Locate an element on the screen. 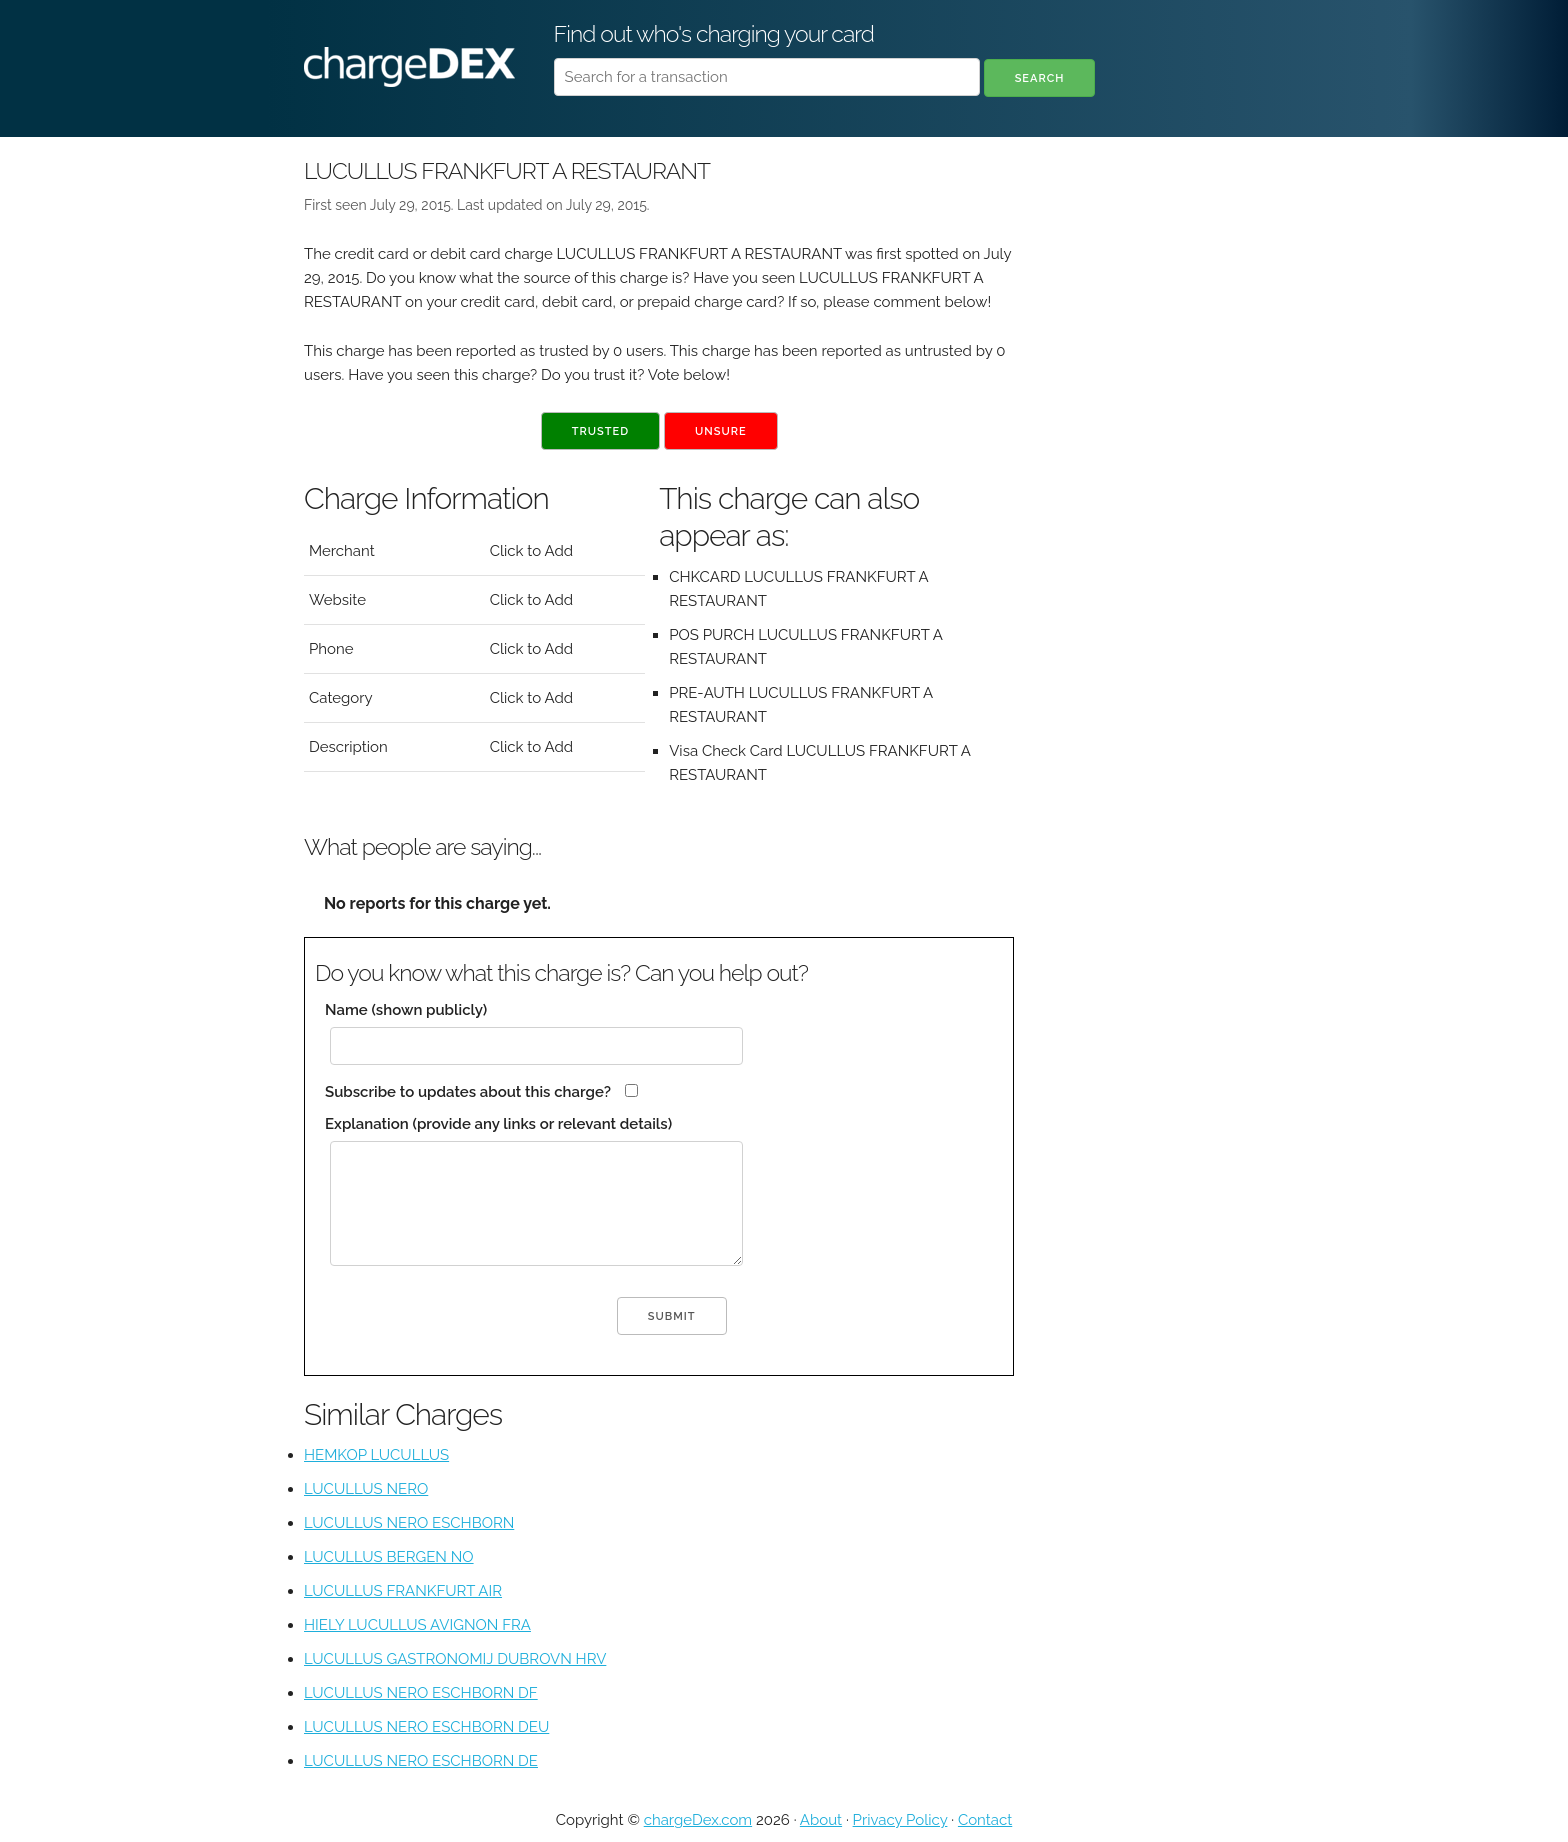  HIELY LUCULLUS AVIGNON FRA is located at coordinates (417, 1625).